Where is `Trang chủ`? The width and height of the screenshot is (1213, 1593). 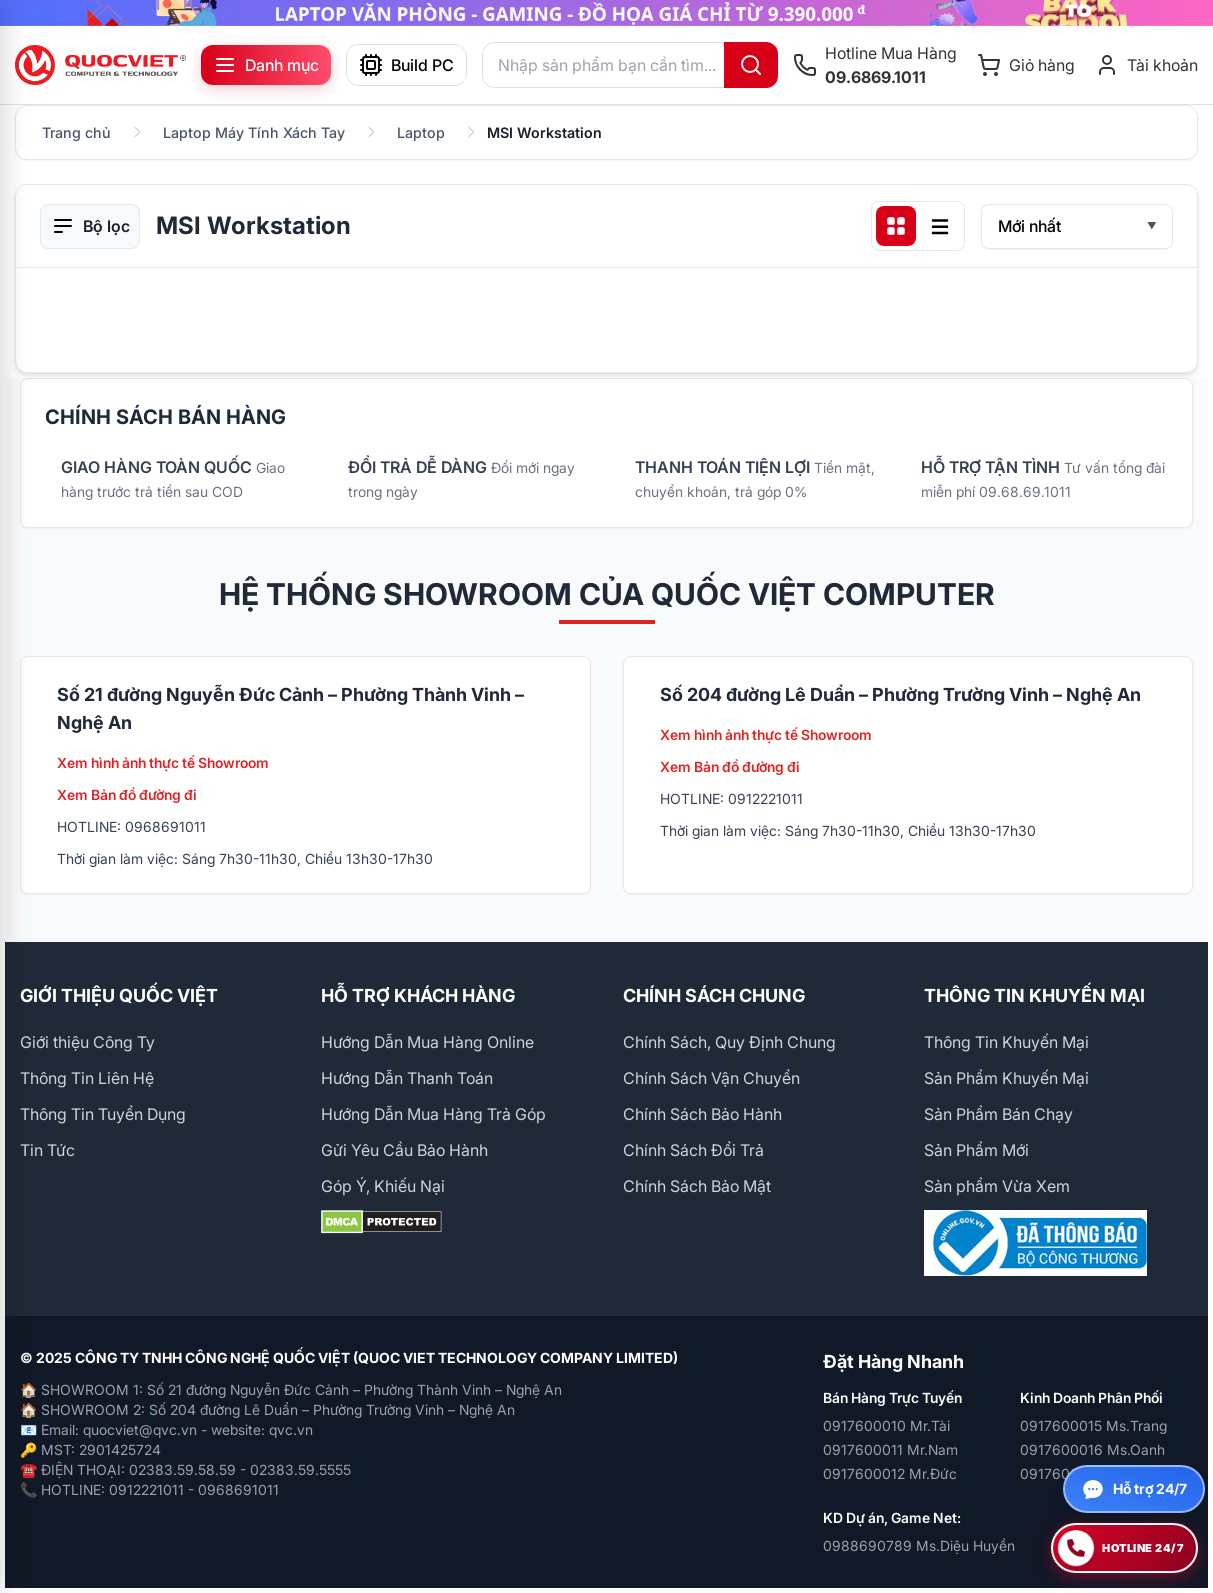
Trang chủ is located at coordinates (76, 132).